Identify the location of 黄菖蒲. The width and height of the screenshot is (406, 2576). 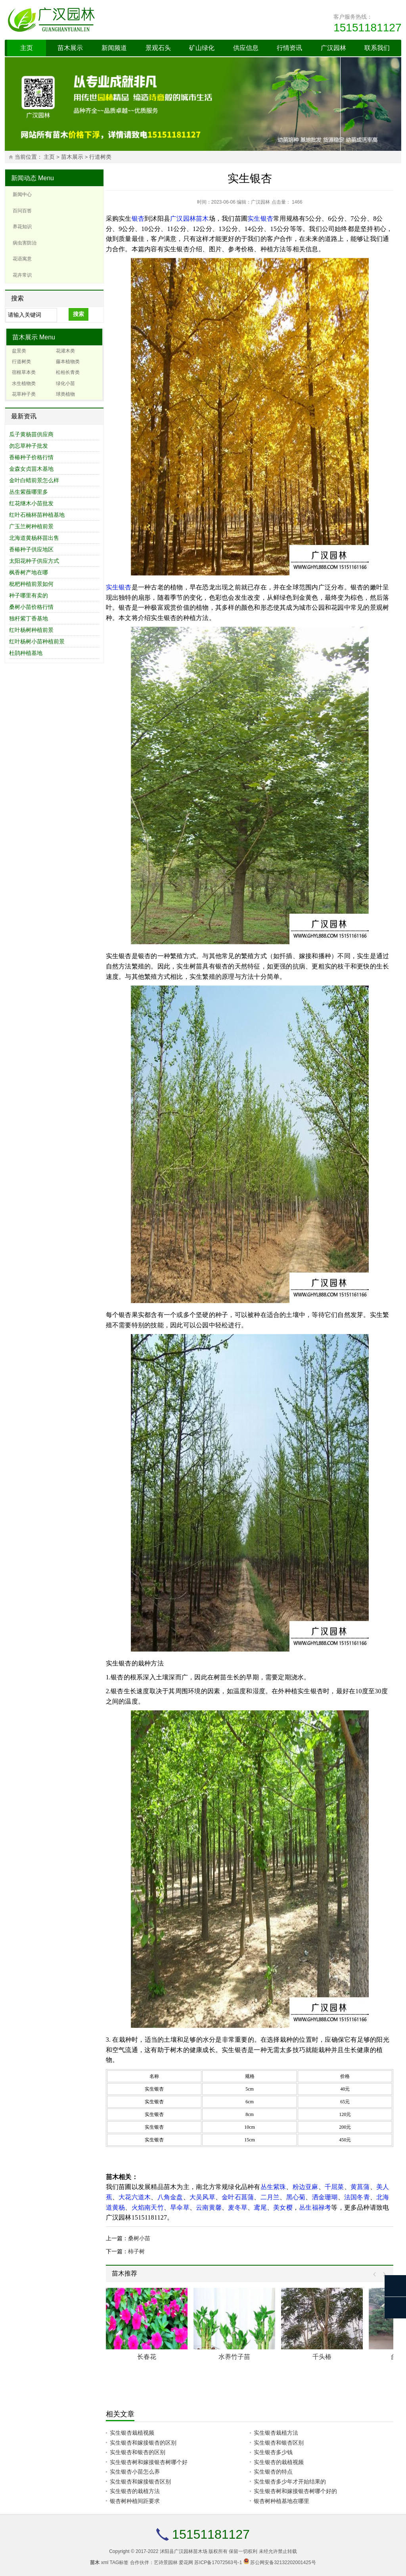
(360, 2186).